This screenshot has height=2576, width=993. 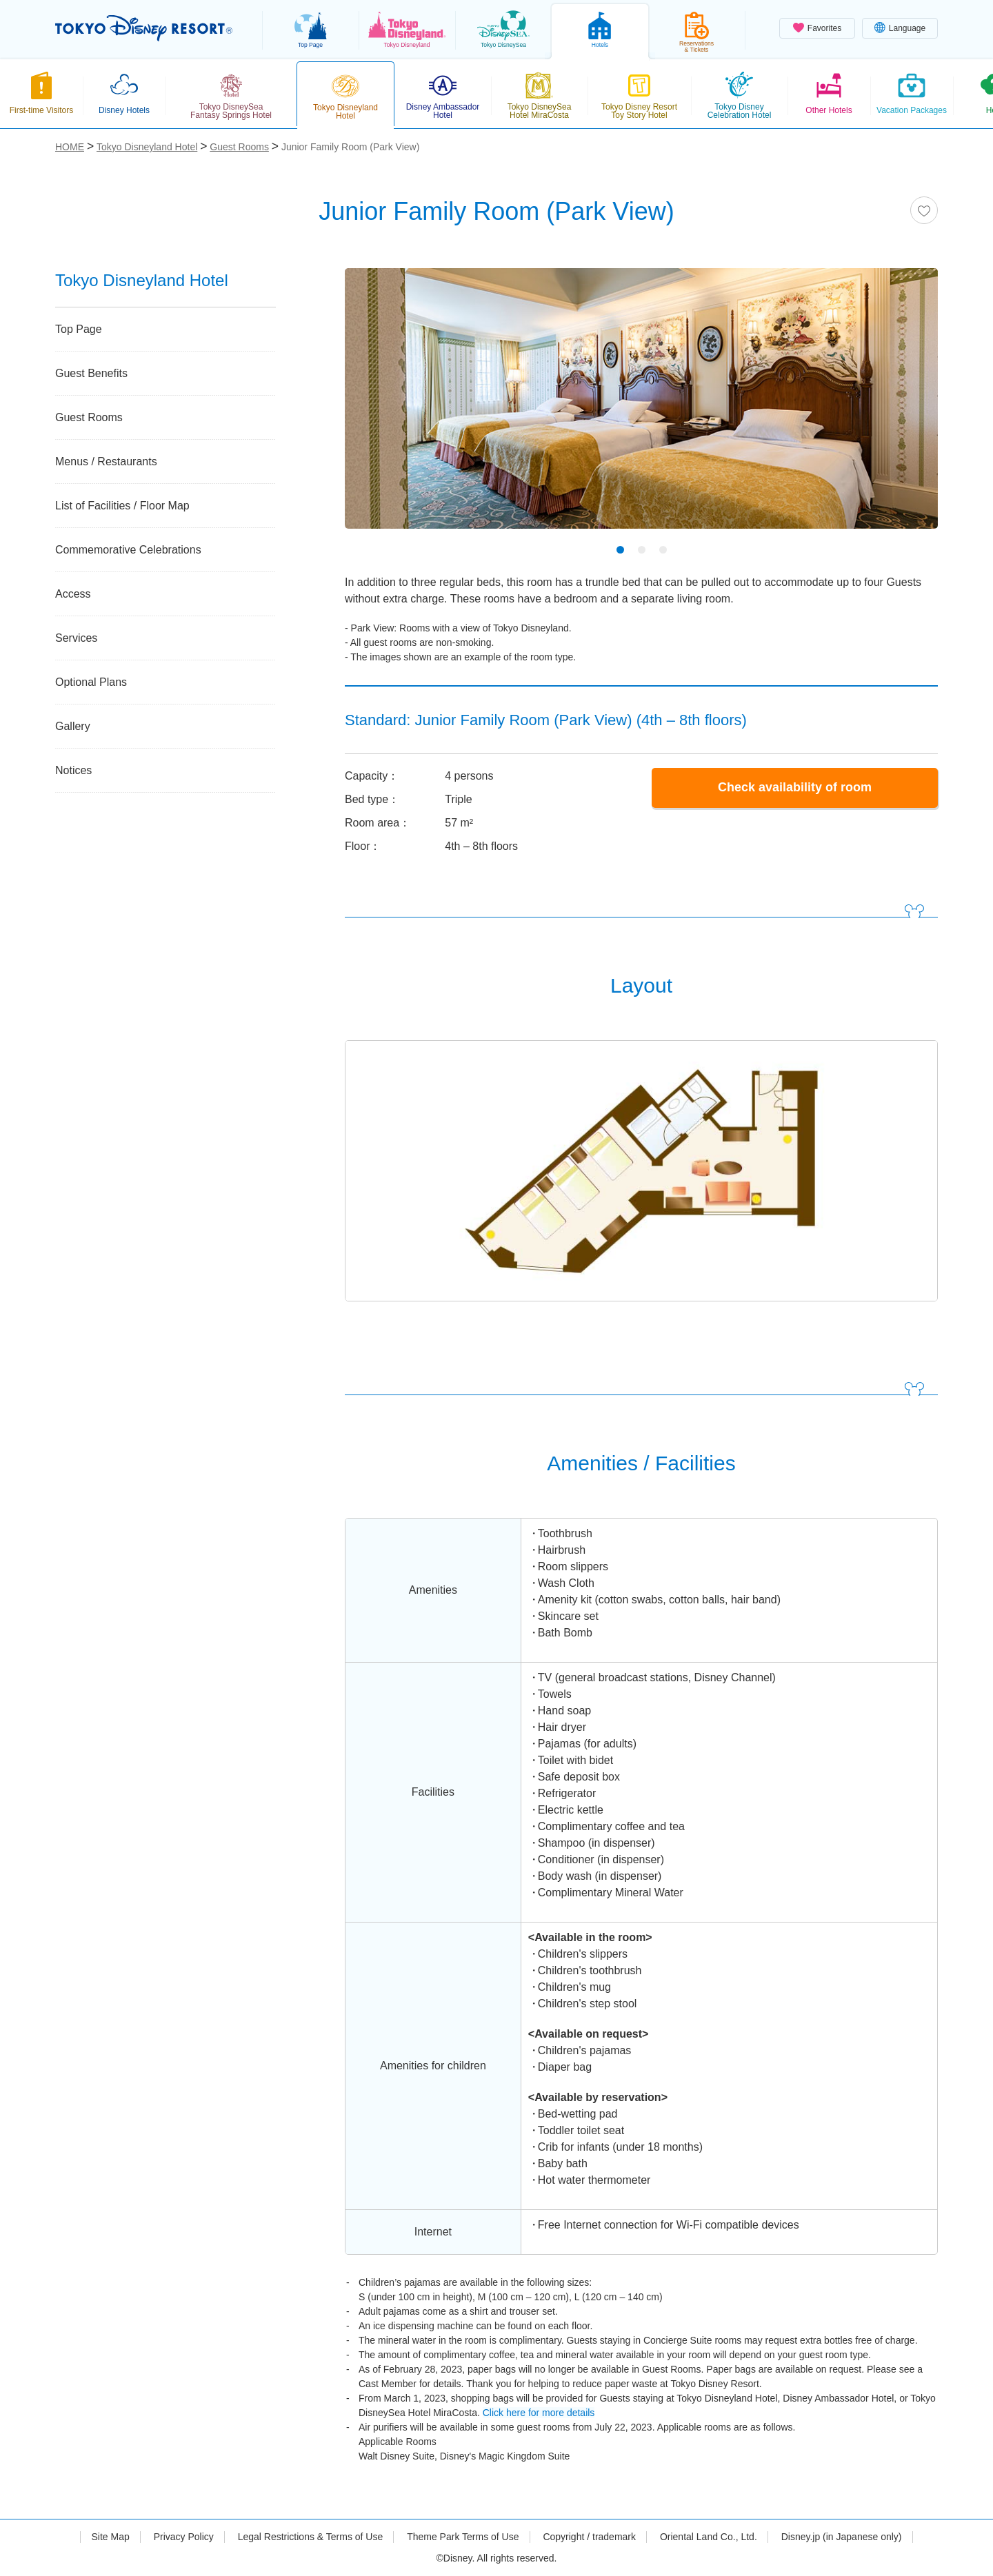 I want to click on Commemorative Celebrations, so click(x=128, y=550).